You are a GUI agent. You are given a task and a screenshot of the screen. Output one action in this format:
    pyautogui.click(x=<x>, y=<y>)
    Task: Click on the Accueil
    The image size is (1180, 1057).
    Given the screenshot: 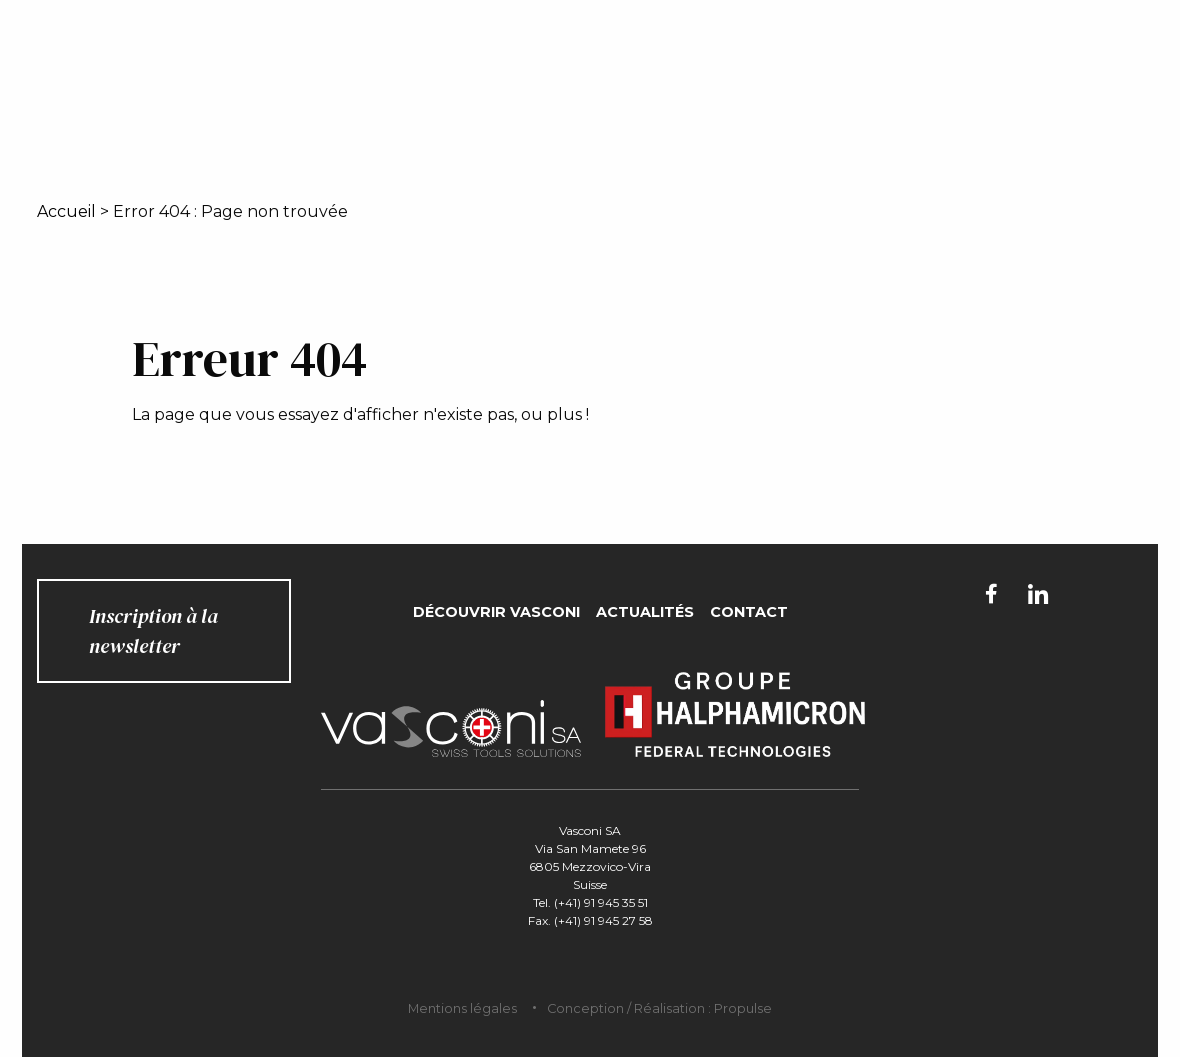 What is the action you would take?
    pyautogui.click(x=66, y=211)
    